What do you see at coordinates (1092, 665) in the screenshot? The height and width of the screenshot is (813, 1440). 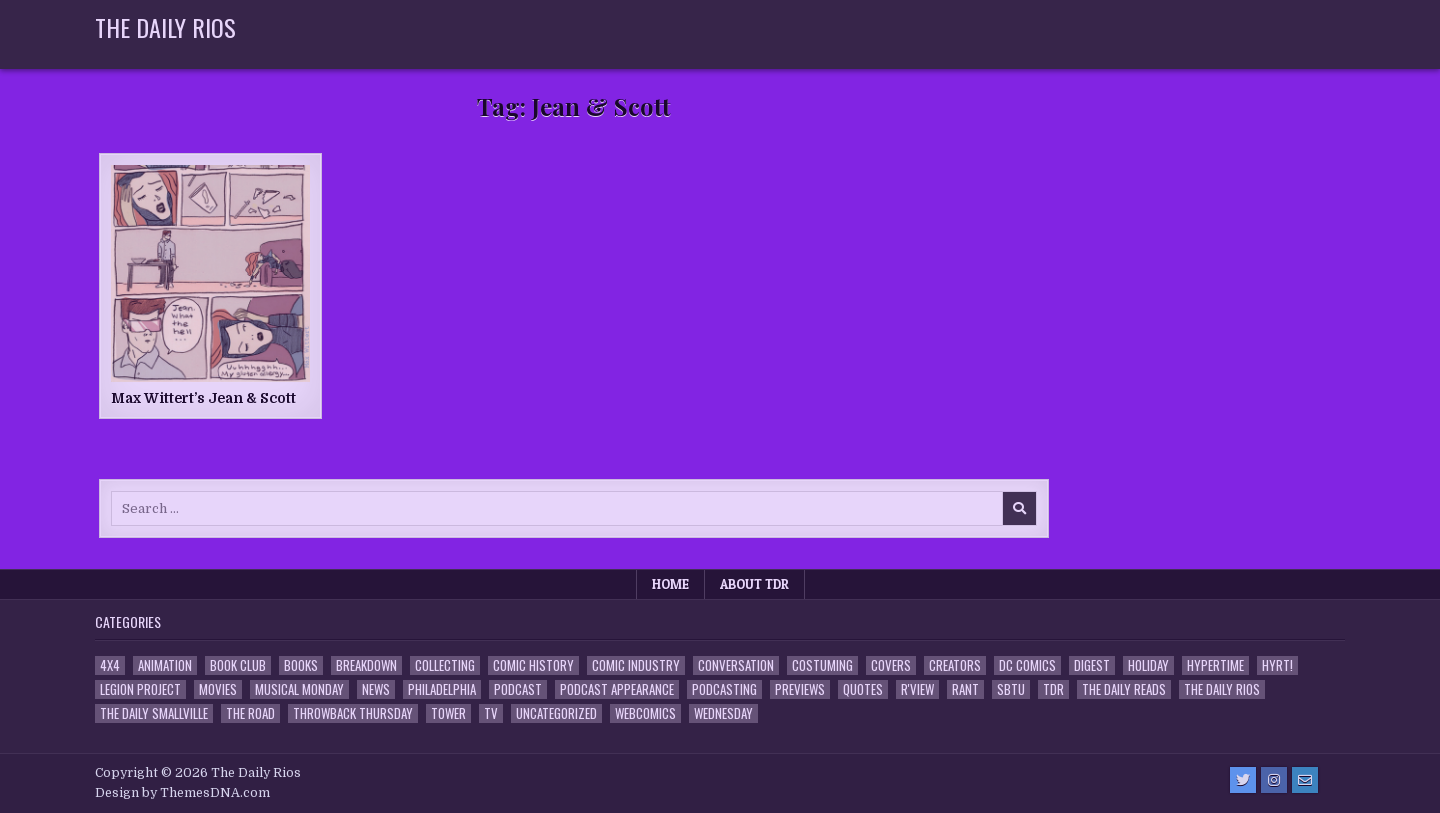 I see `Digest [Digest (134 items)]` at bounding box center [1092, 665].